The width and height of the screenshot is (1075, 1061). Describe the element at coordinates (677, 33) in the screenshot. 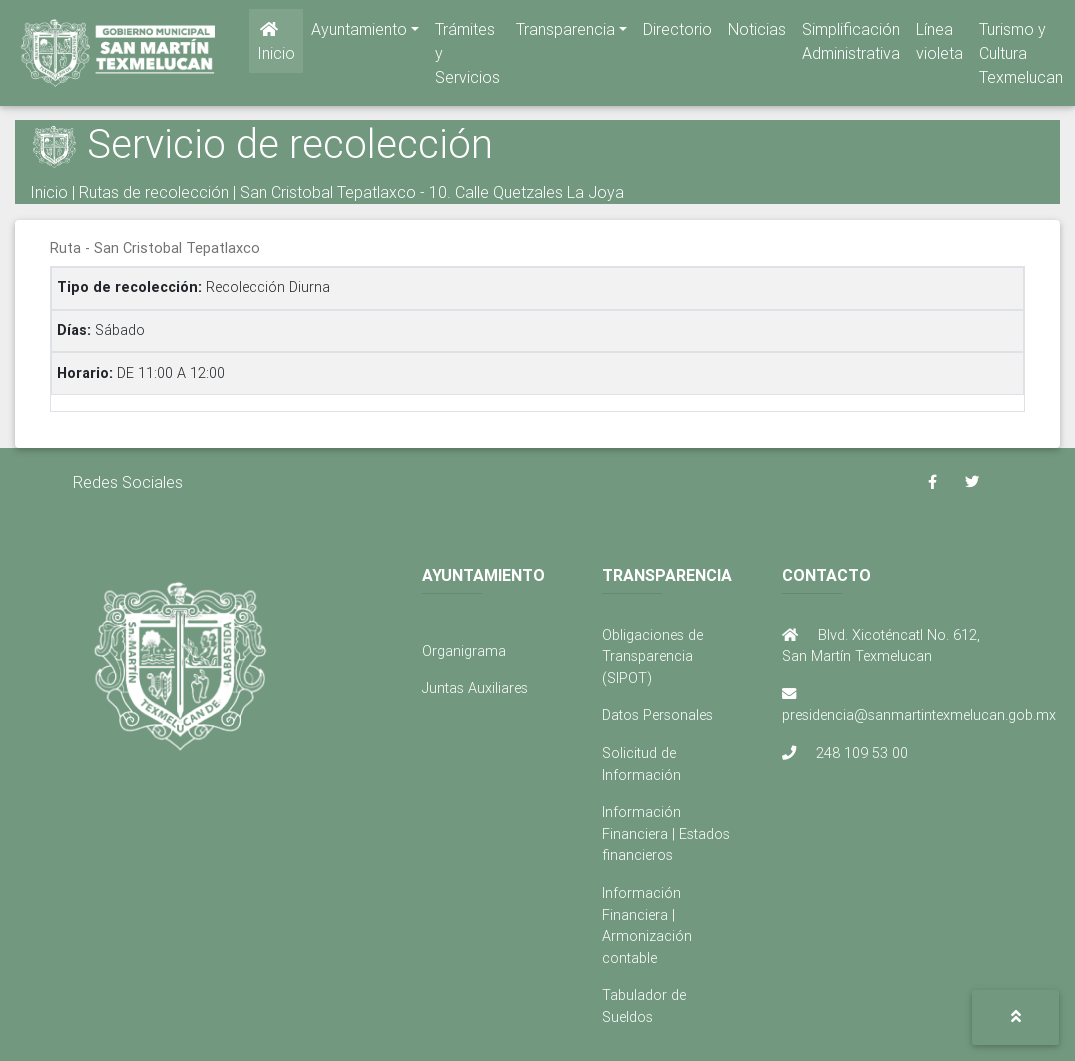

I see `Directorio` at that location.